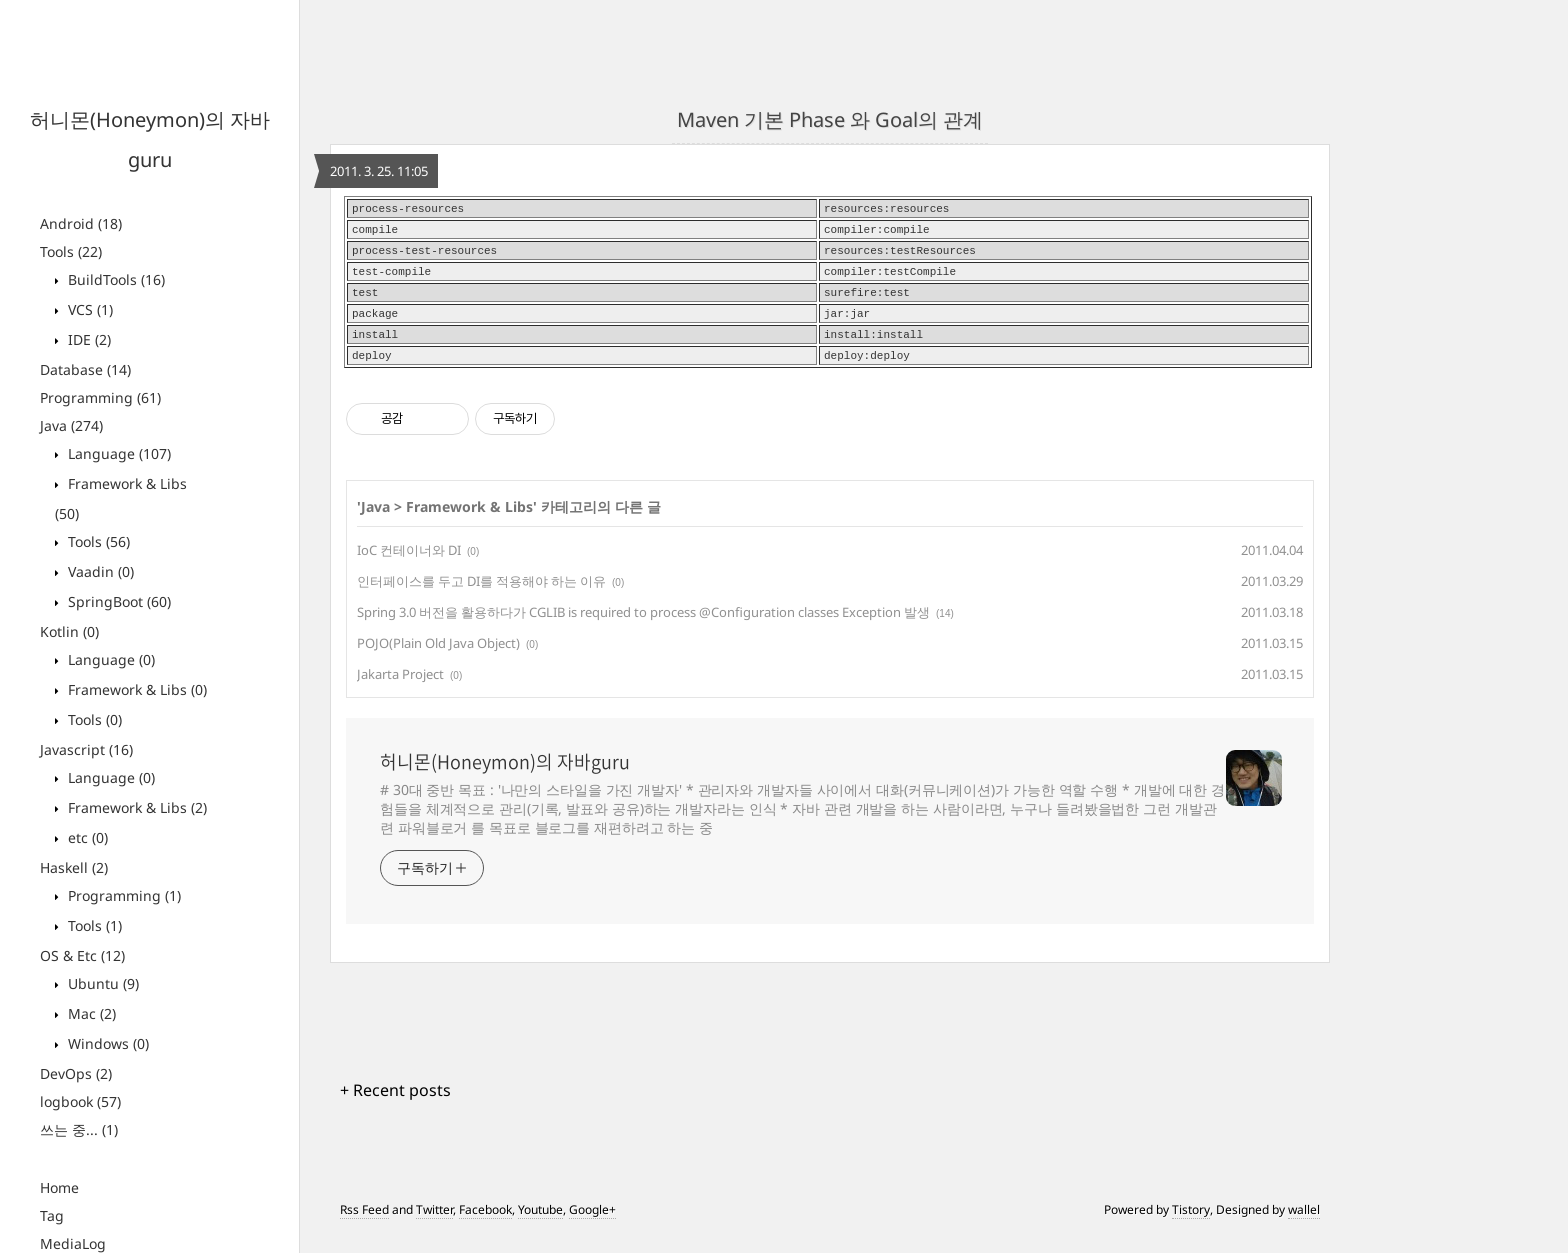 Image resolution: width=1568 pixels, height=1253 pixels. What do you see at coordinates (52, 1215) in the screenshot?
I see `Tag` at bounding box center [52, 1215].